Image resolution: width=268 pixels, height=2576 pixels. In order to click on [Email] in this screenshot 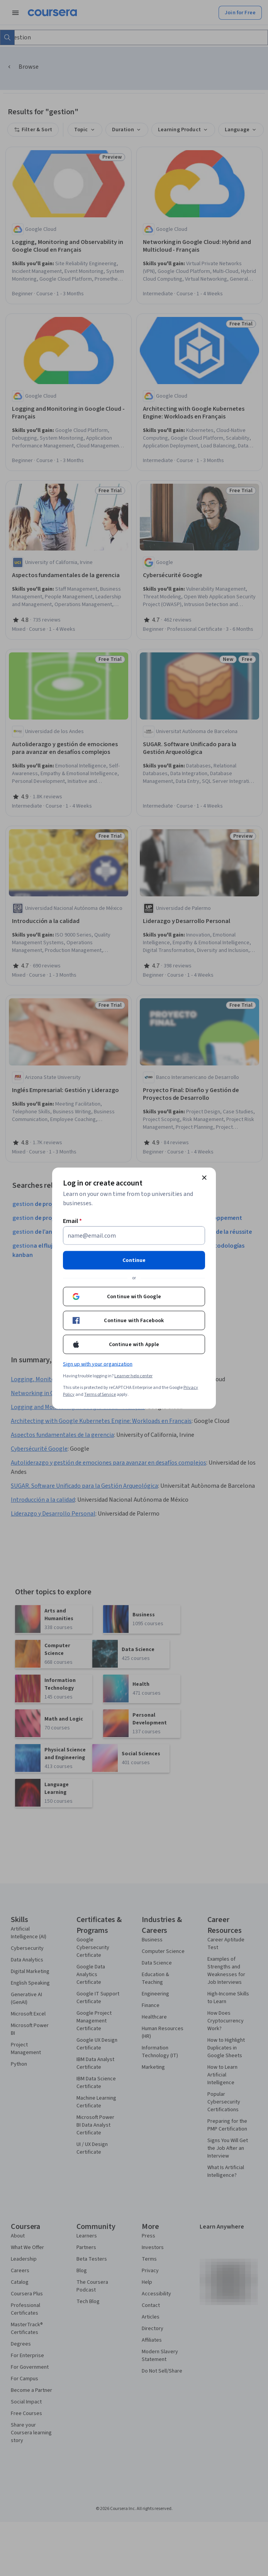, I will do `click(134, 1235)`.